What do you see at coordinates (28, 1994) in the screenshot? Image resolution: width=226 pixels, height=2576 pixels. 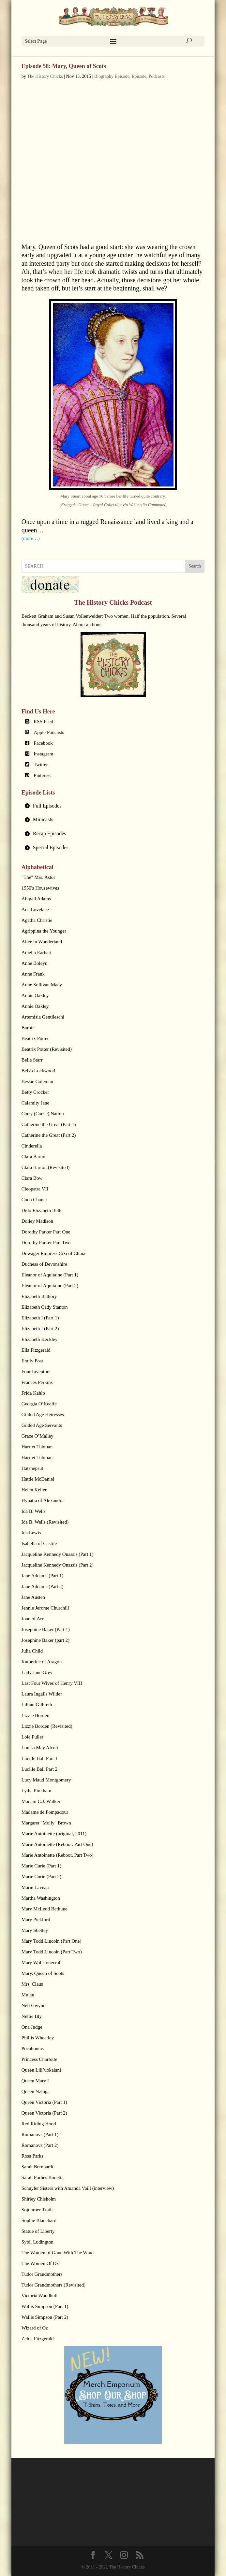 I see `Mulan` at bounding box center [28, 1994].